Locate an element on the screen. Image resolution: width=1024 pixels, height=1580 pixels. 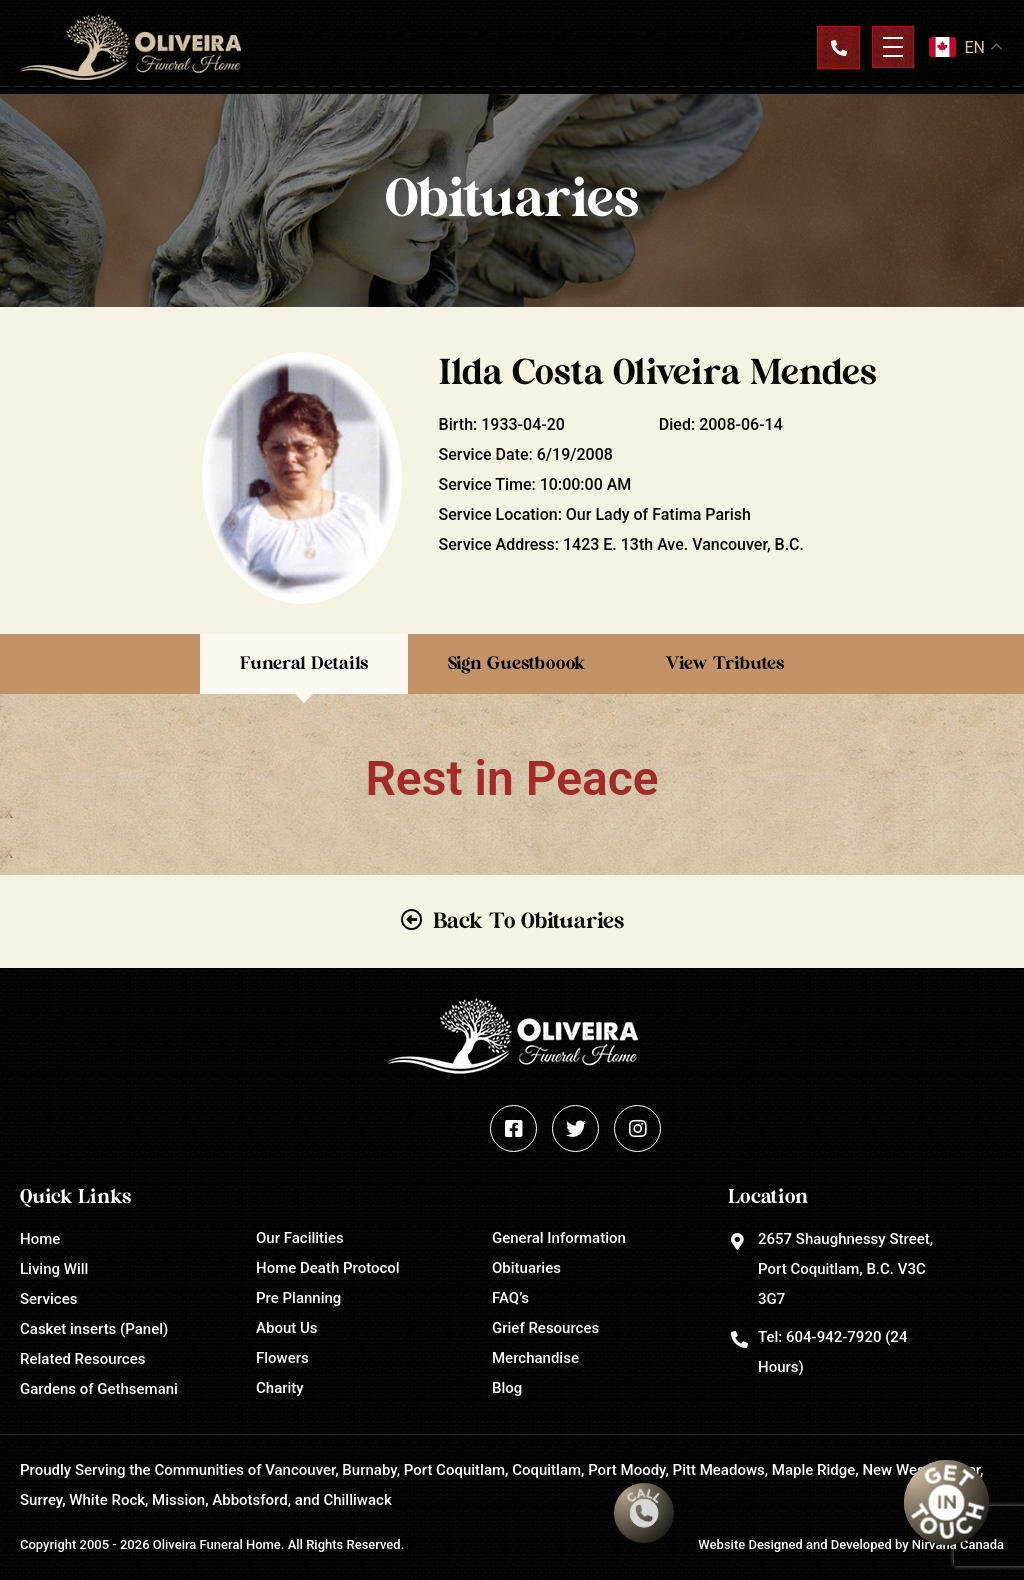
Living Will is located at coordinates (54, 1269).